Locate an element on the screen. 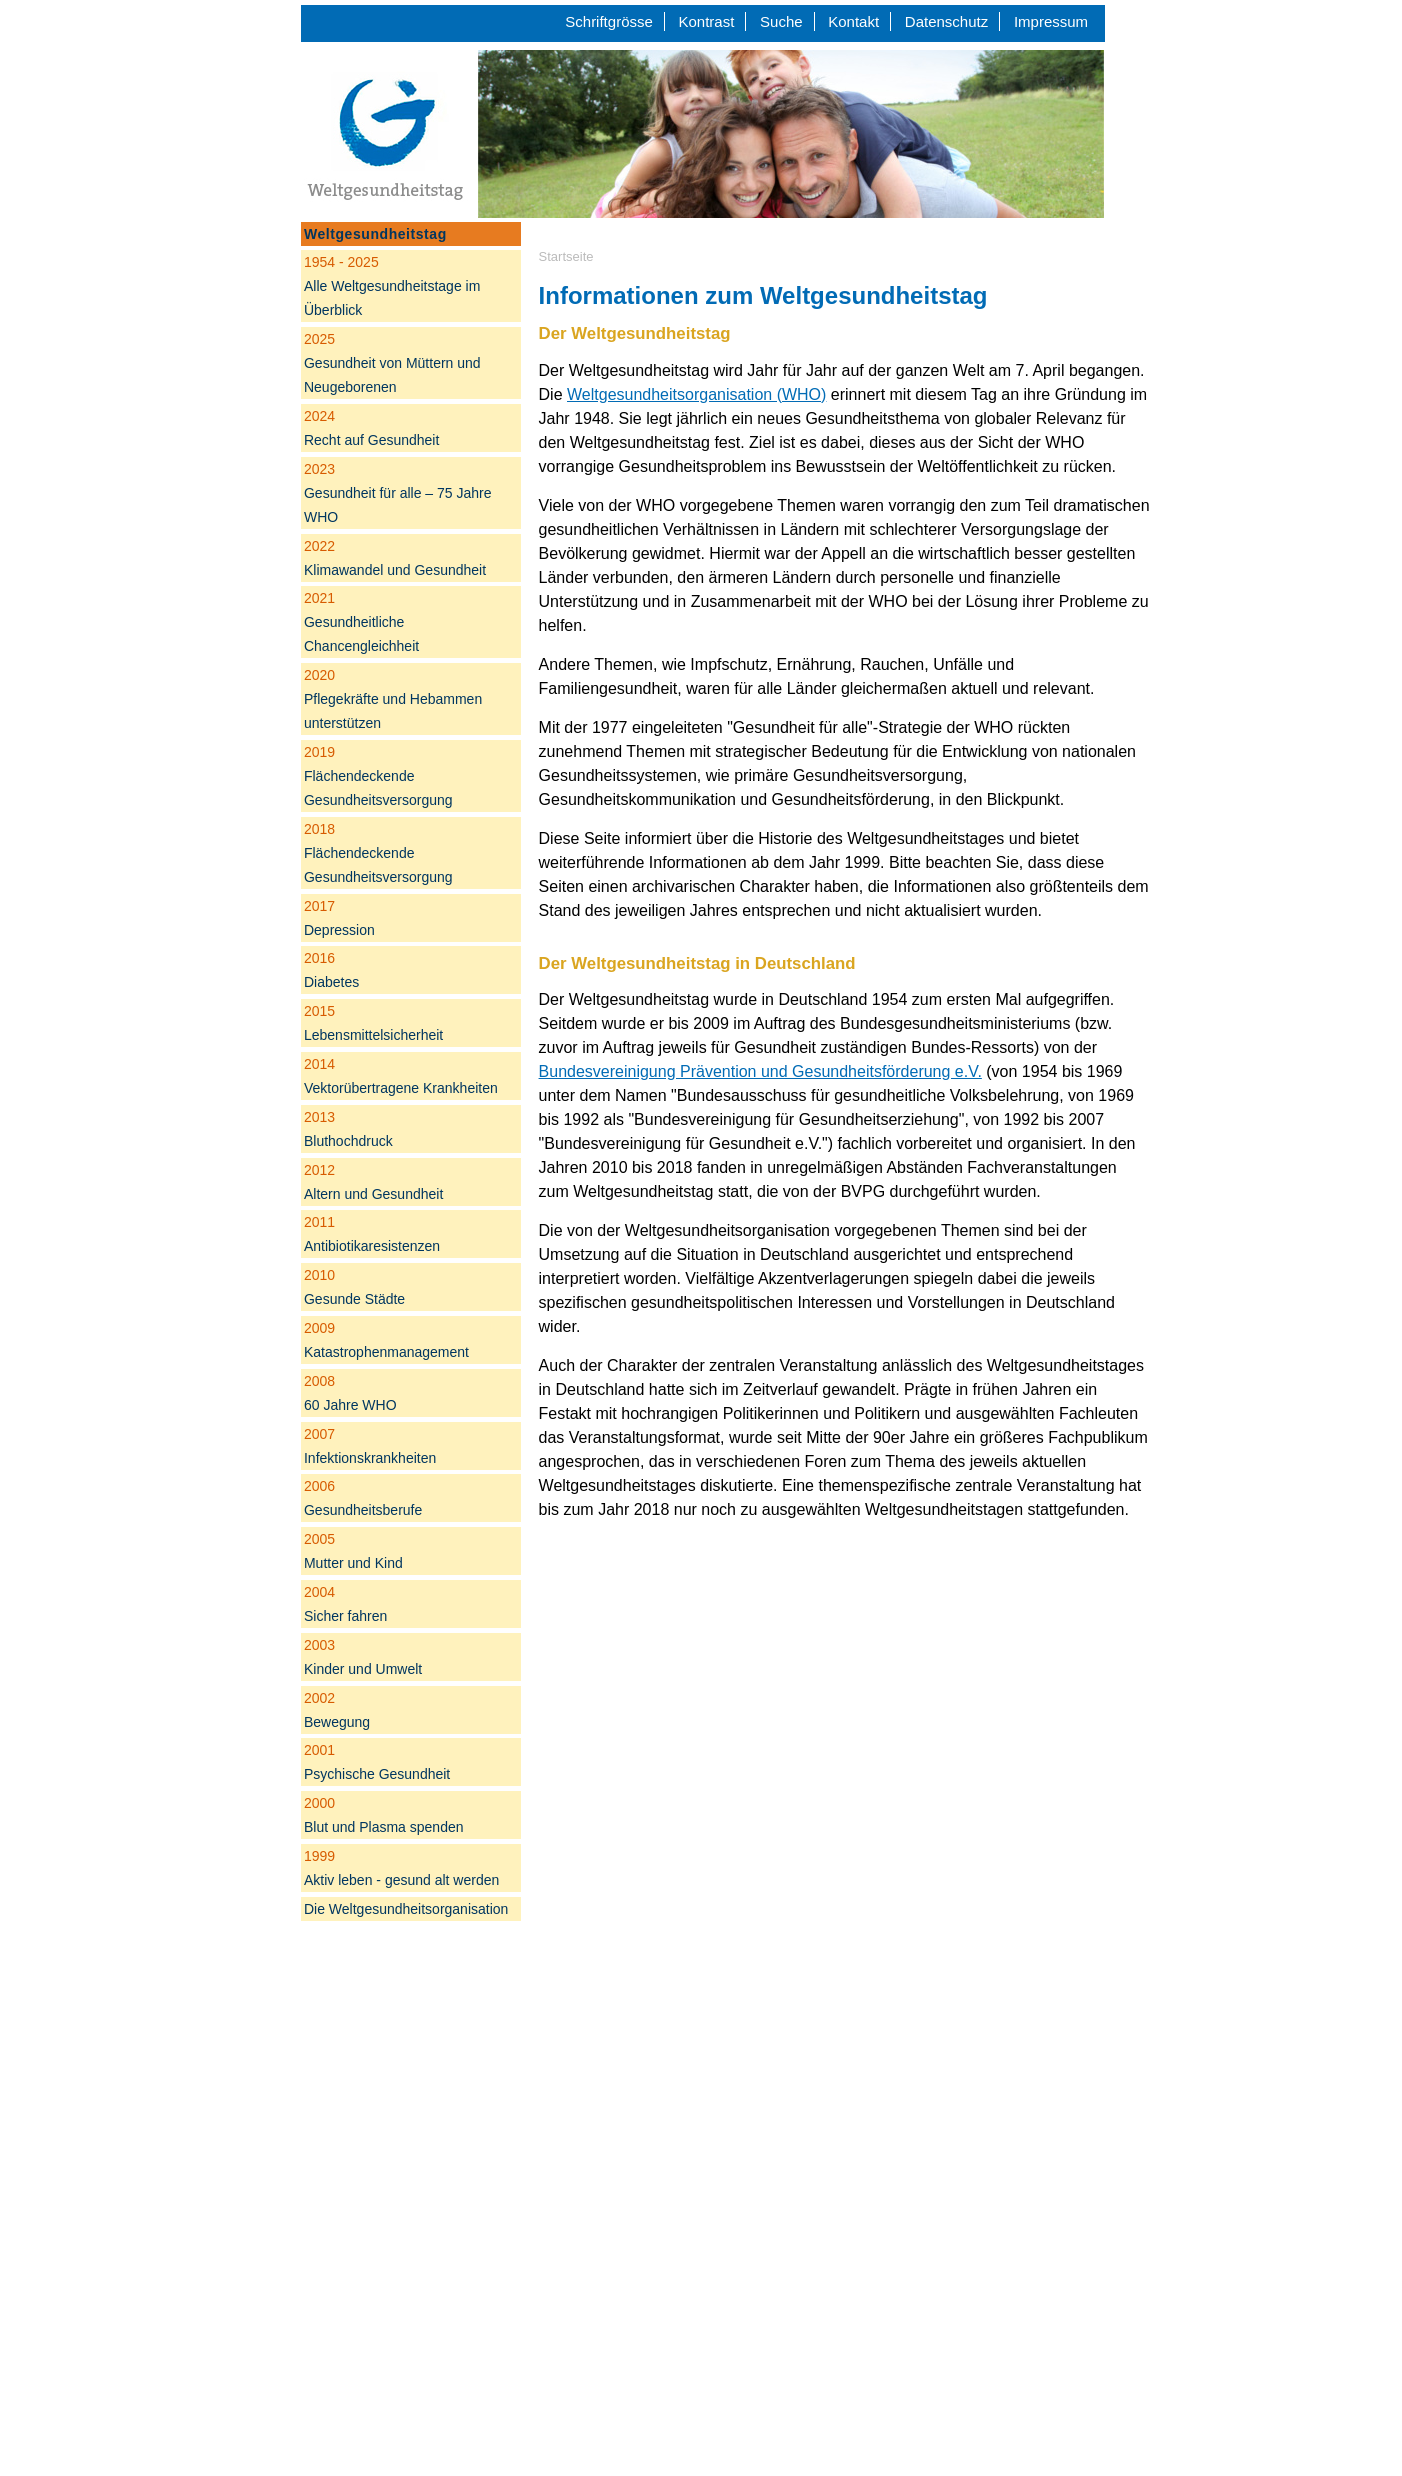 Image resolution: width=1402 pixels, height=2476 pixels. Weltgesundheitsorganisation (WHO) is located at coordinates (696, 394).